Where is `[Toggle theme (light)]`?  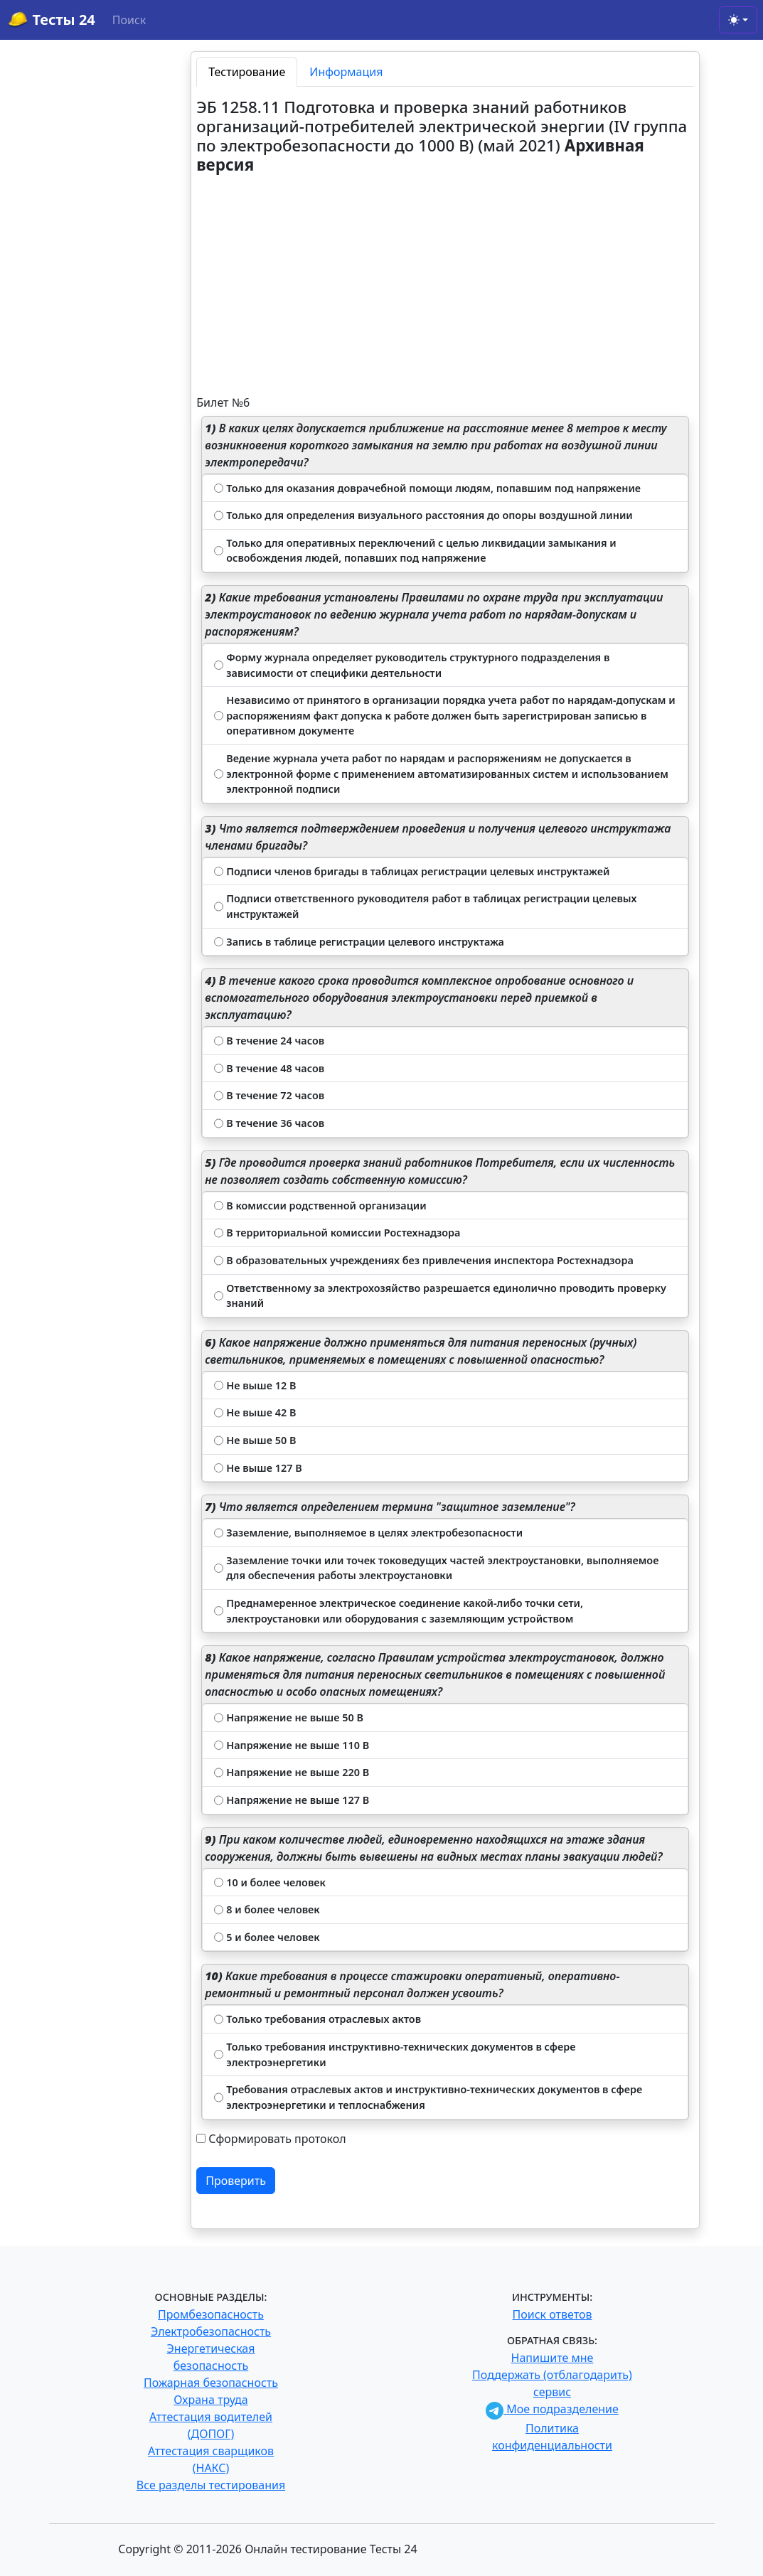 [Toggle theme (light)] is located at coordinates (738, 19).